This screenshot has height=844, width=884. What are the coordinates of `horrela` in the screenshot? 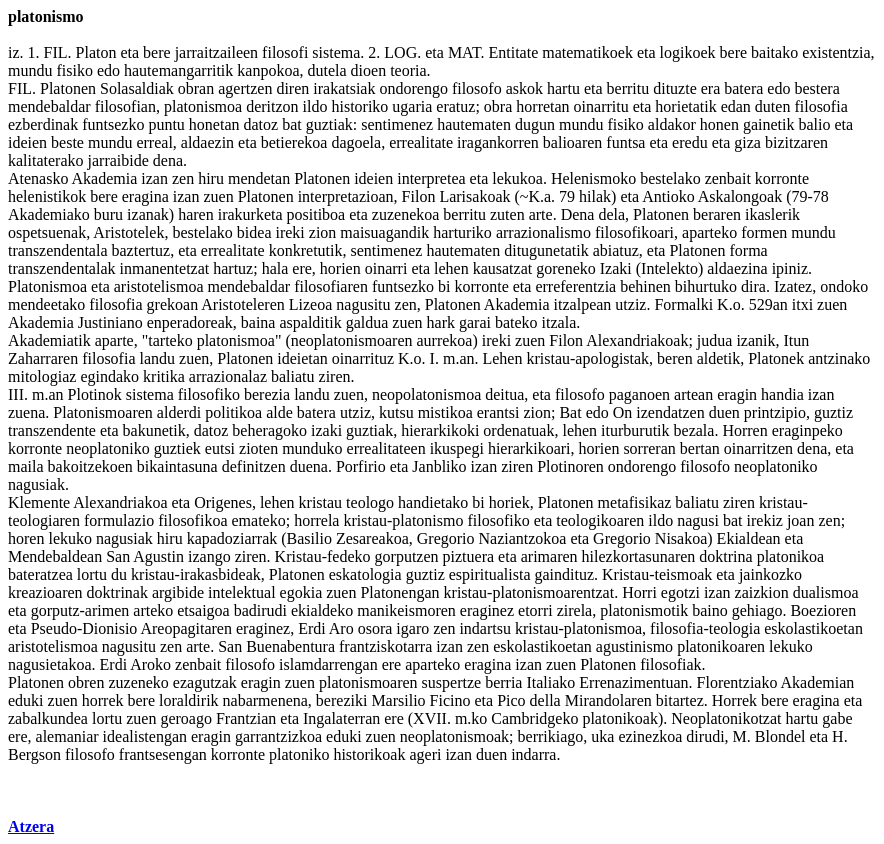 It's located at (316, 520).